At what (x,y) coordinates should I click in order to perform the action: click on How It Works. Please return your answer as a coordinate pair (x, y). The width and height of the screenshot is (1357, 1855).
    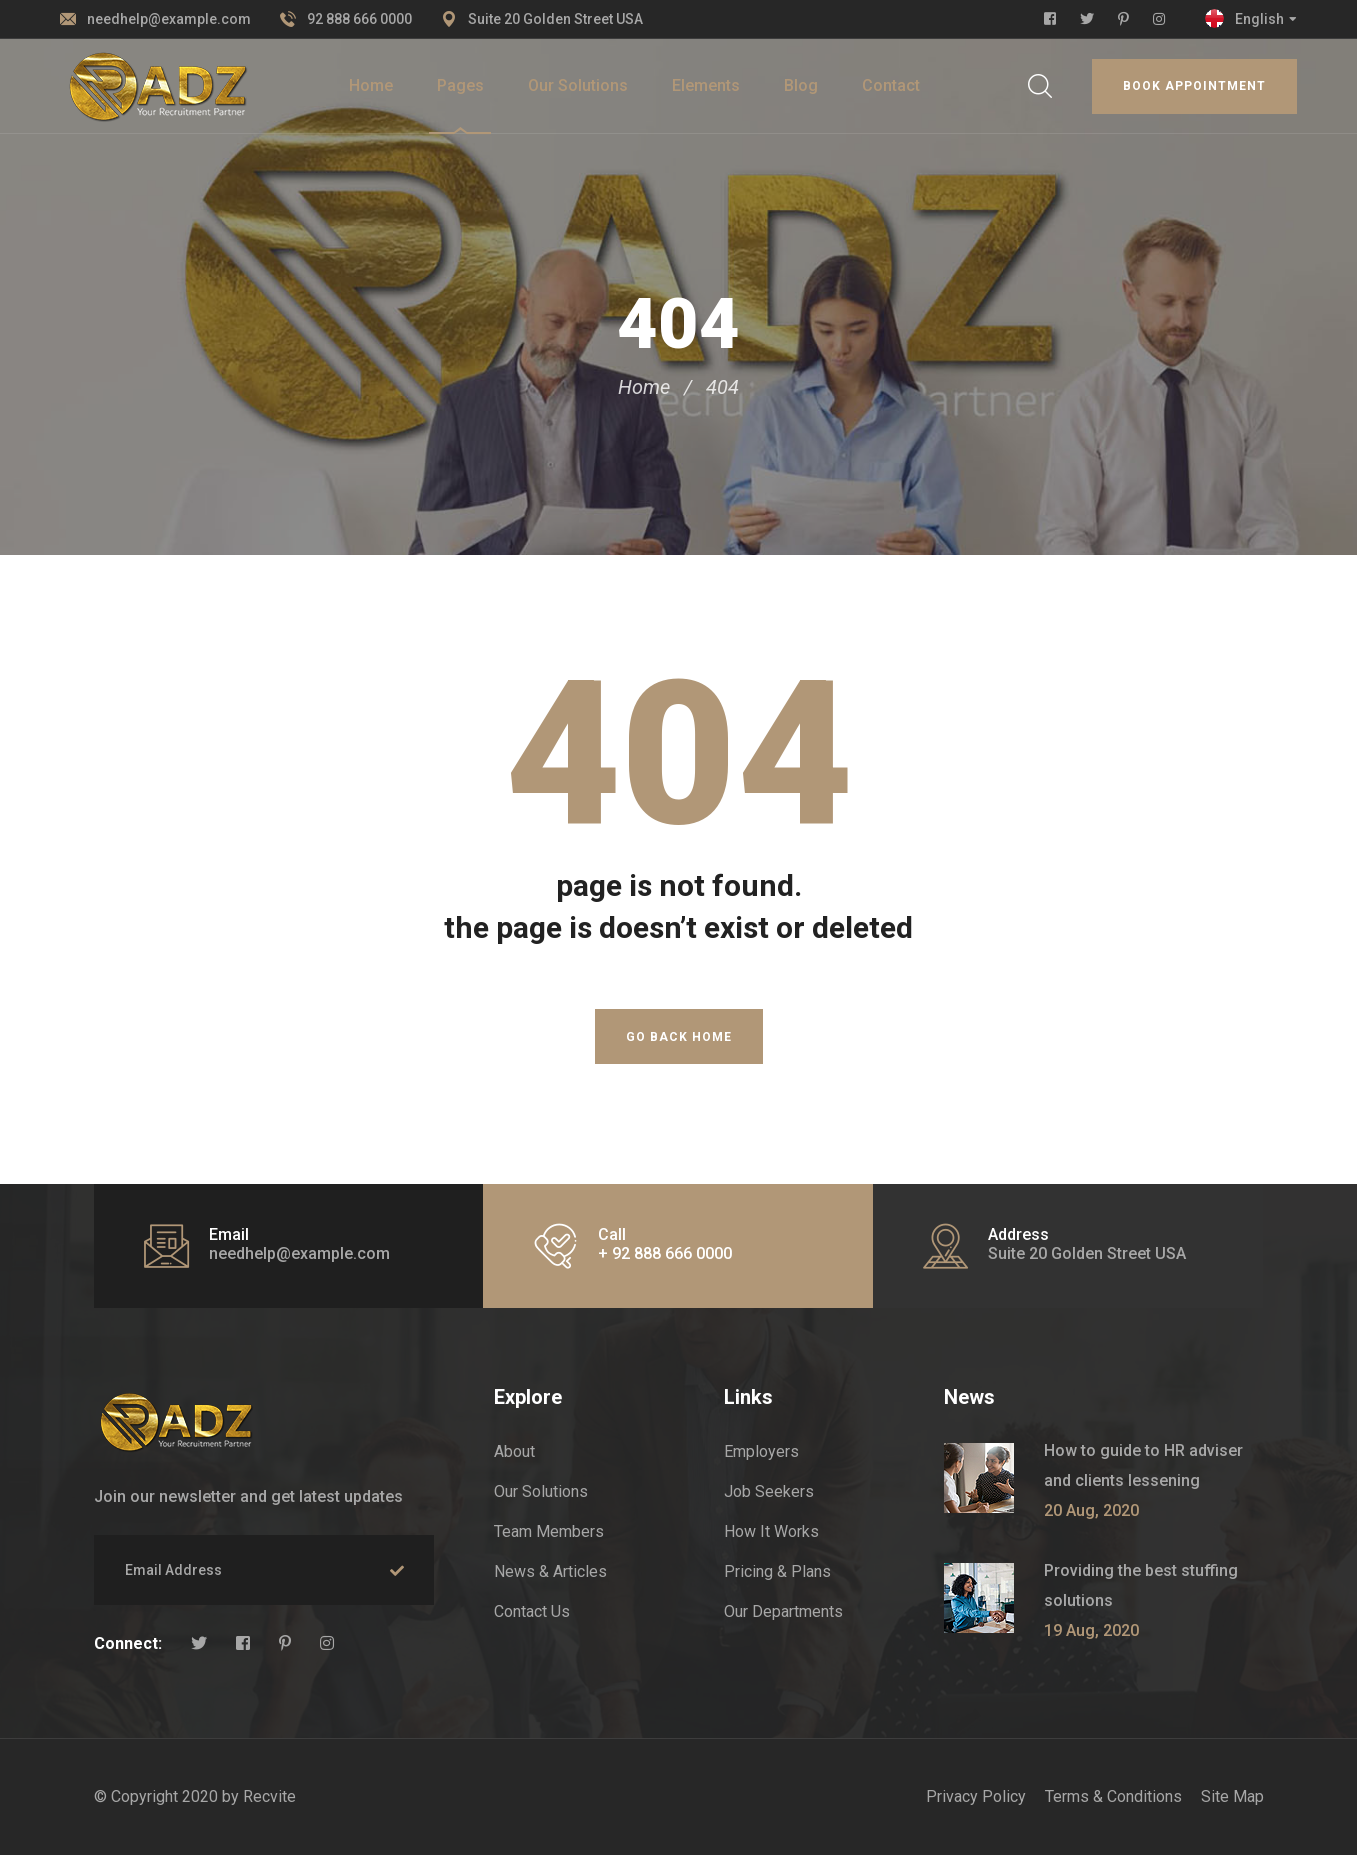
    Looking at the image, I should click on (771, 1531).